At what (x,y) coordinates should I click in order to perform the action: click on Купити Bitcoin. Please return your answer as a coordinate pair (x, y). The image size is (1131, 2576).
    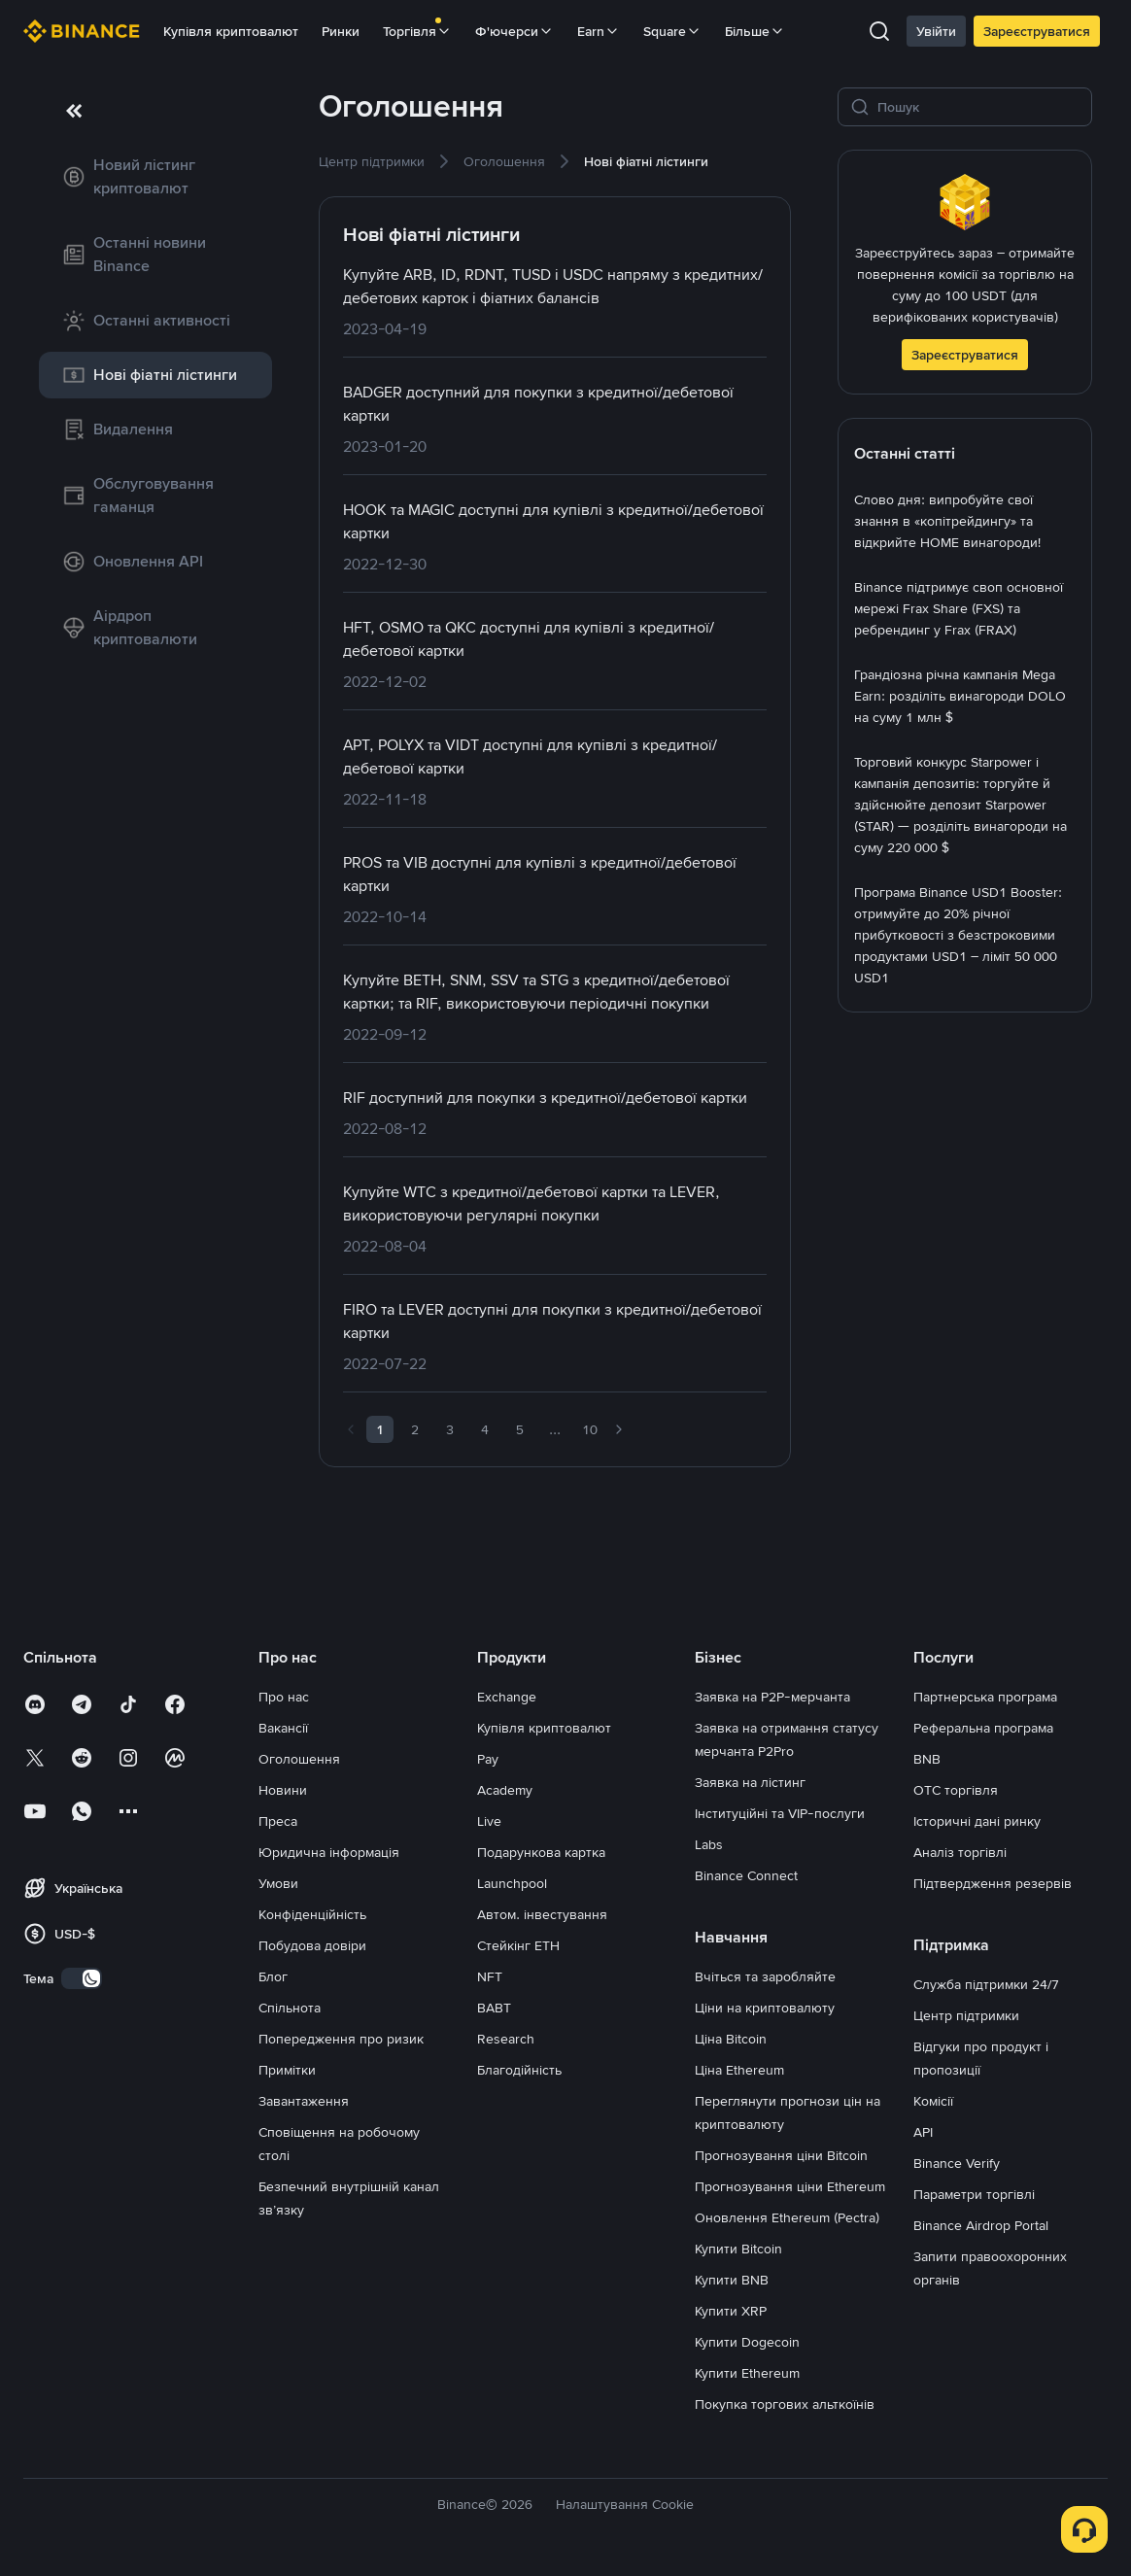
    Looking at the image, I should click on (738, 2248).